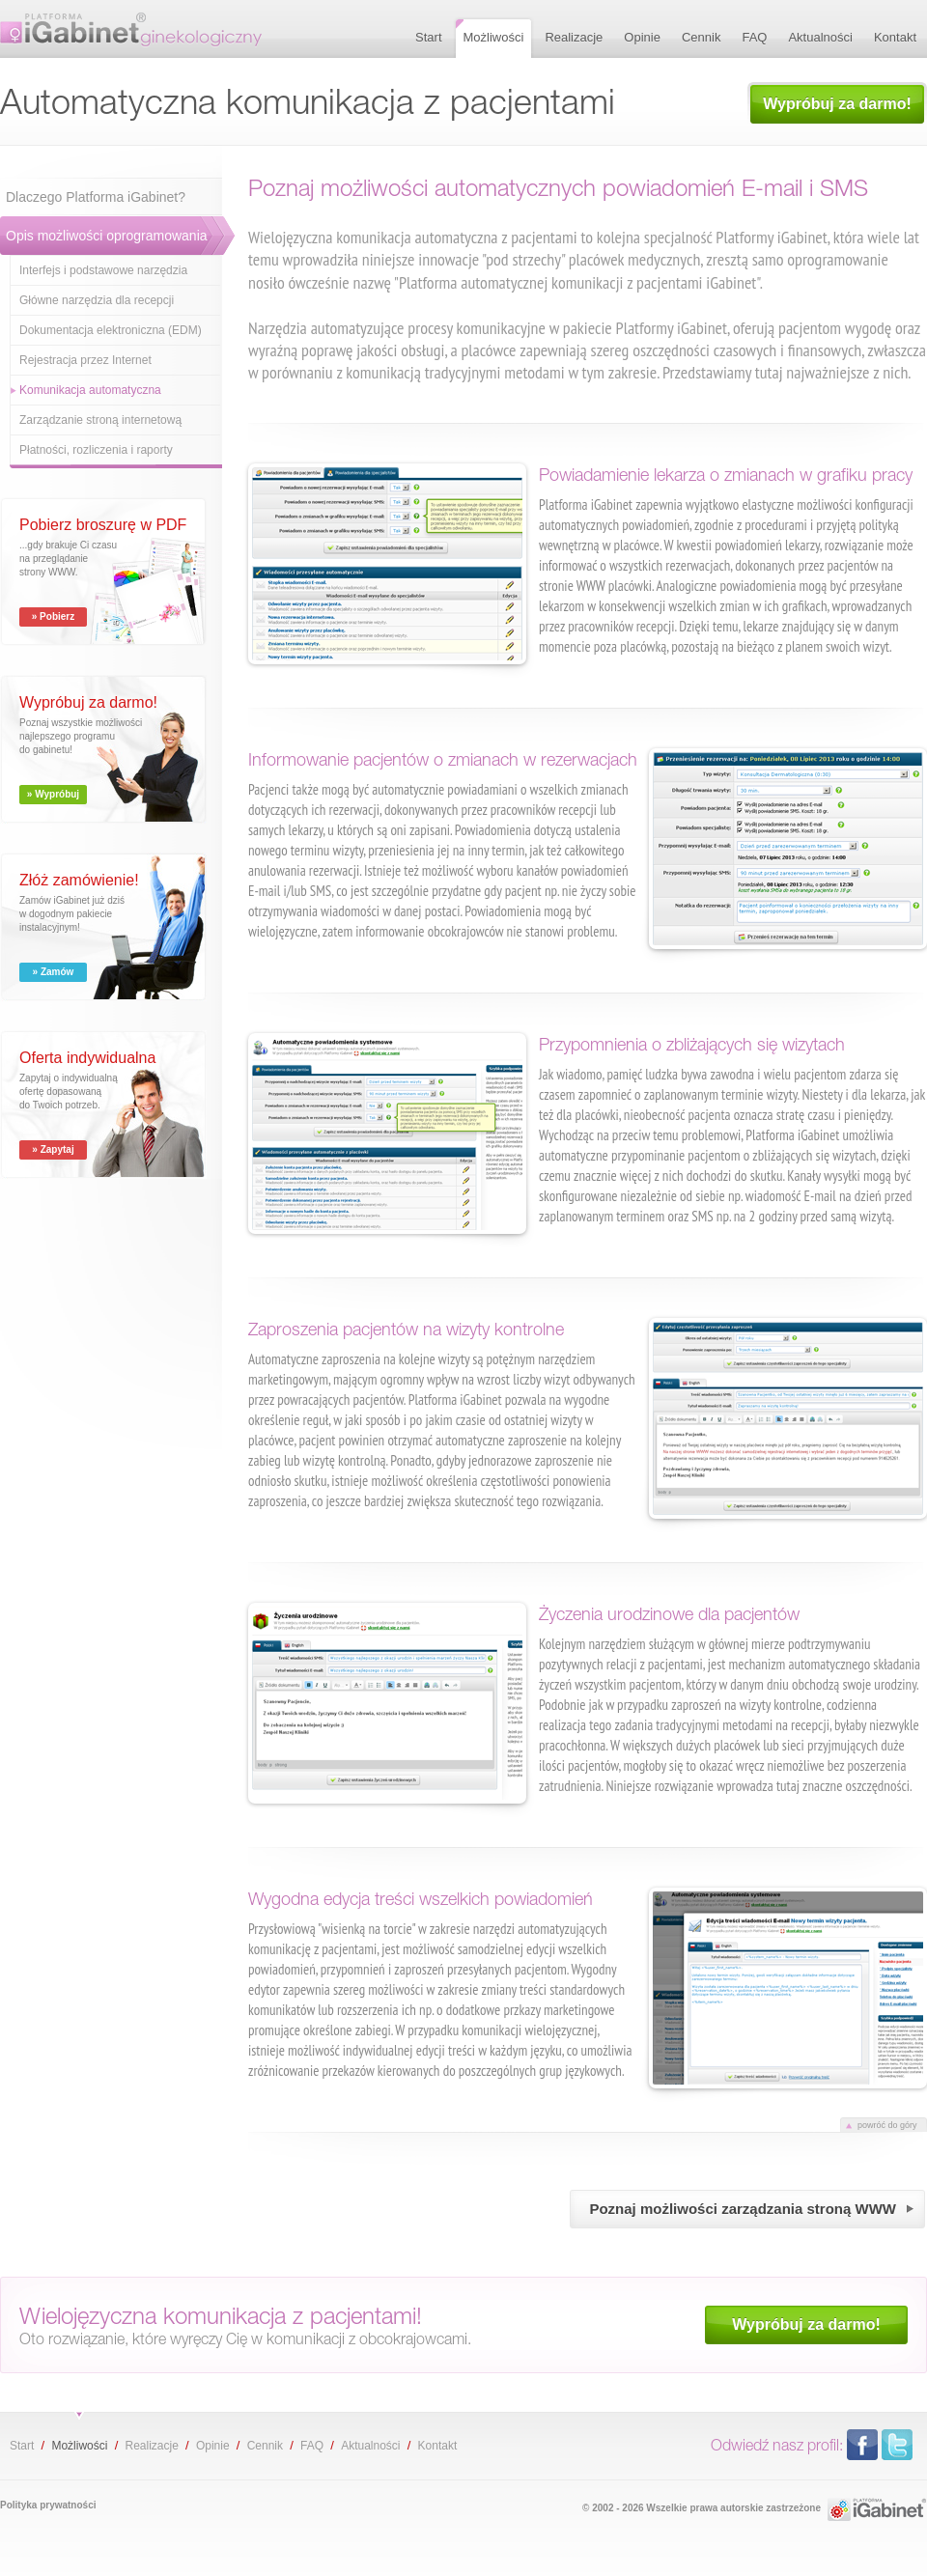  I want to click on Płatności, rozliczenia i raporty, so click(96, 450).